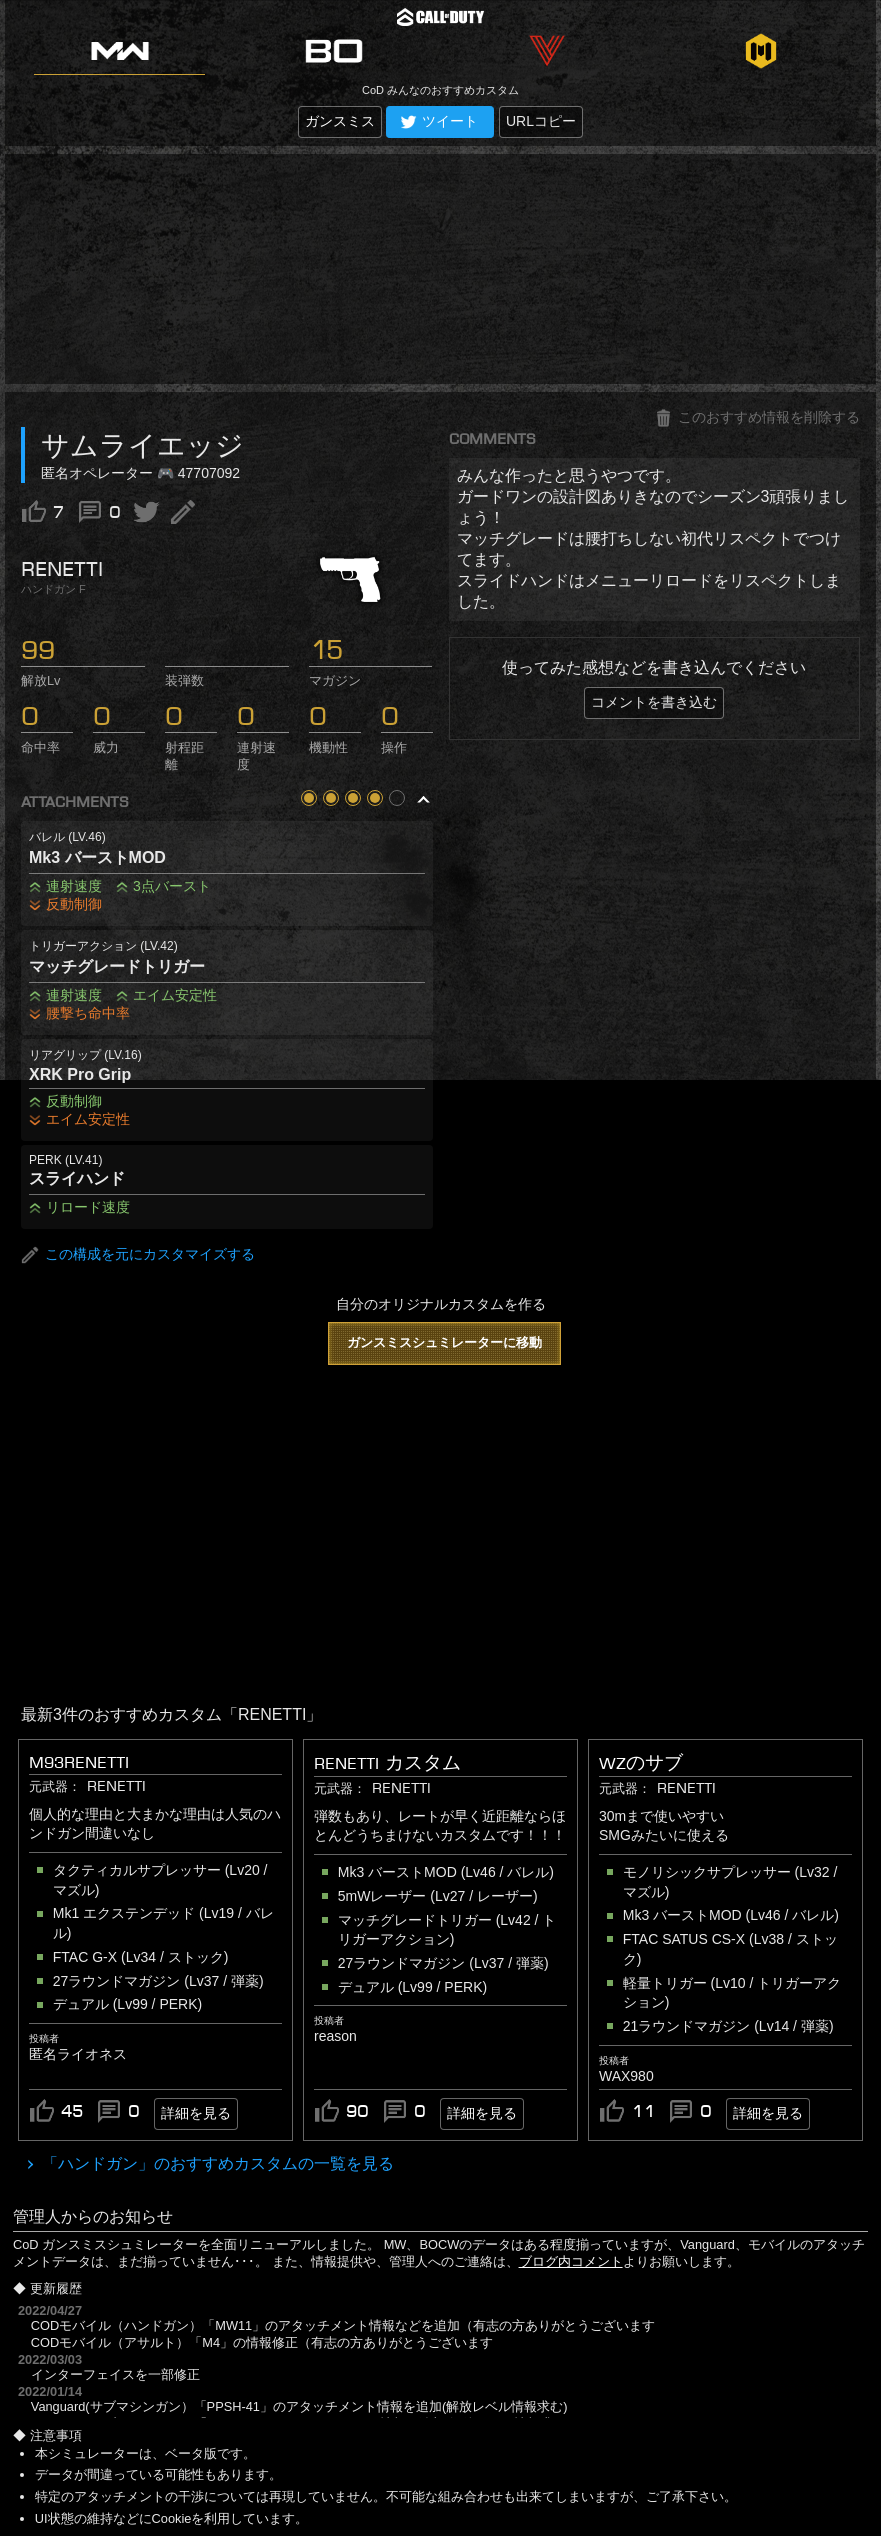 The width and height of the screenshot is (881, 2536). What do you see at coordinates (340, 121) in the screenshot?
I see `ガンスミス` at bounding box center [340, 121].